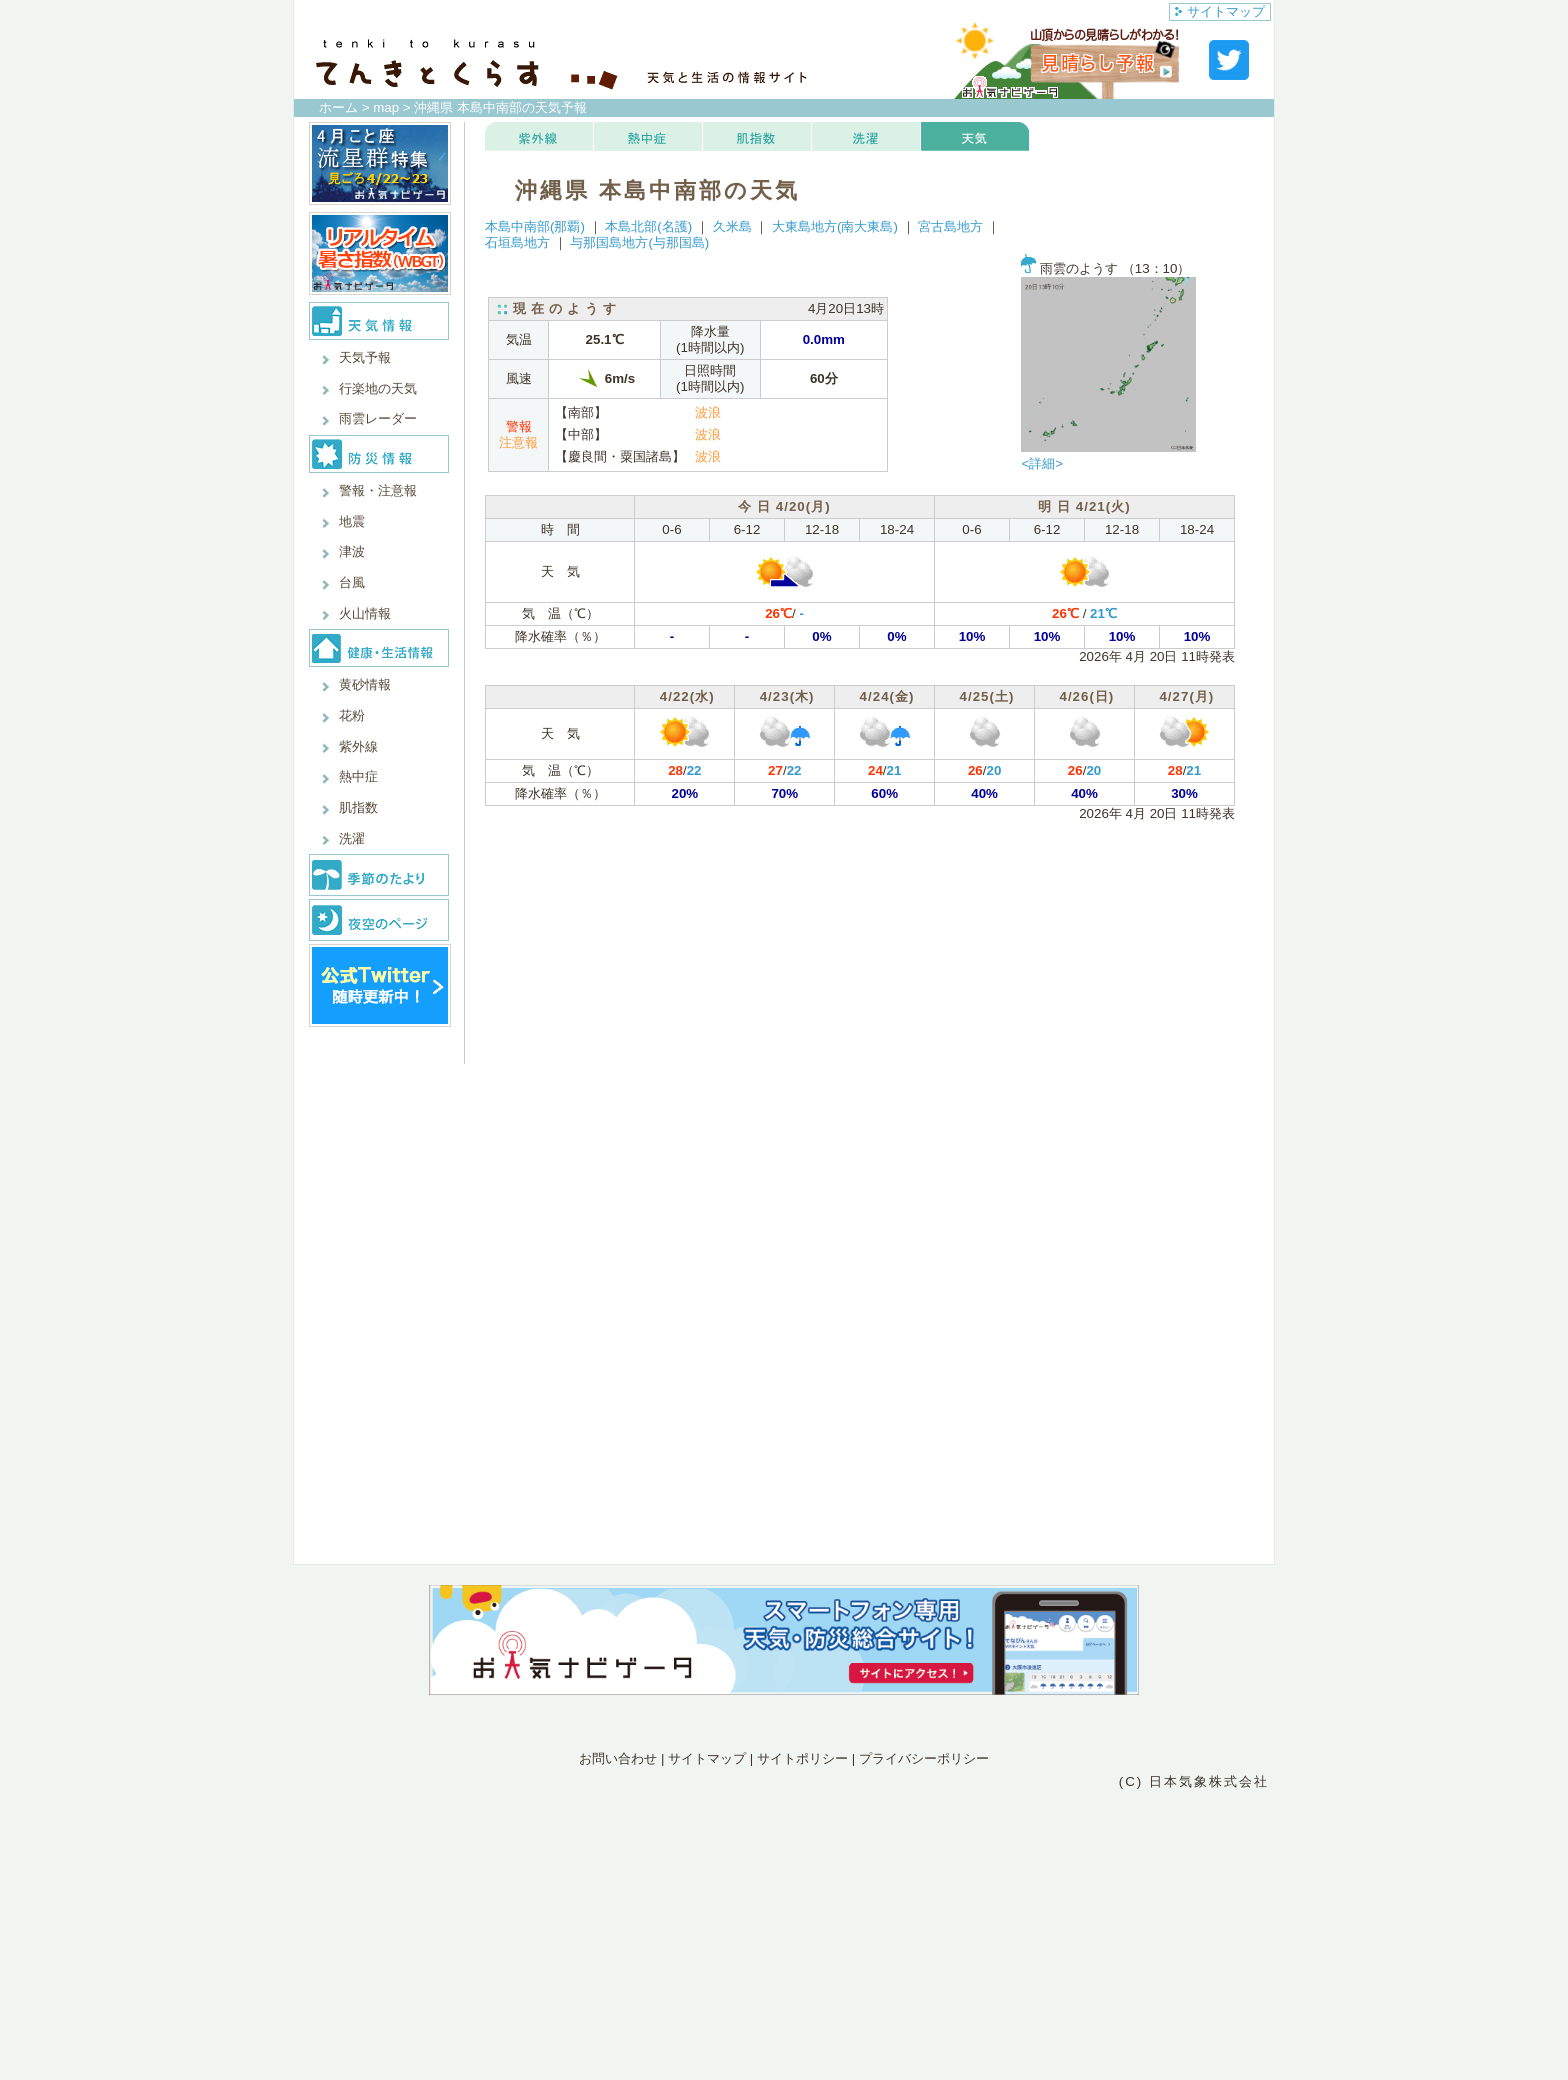 This screenshot has width=1568, height=2080. What do you see at coordinates (352, 715) in the screenshot?
I see `花粉` at bounding box center [352, 715].